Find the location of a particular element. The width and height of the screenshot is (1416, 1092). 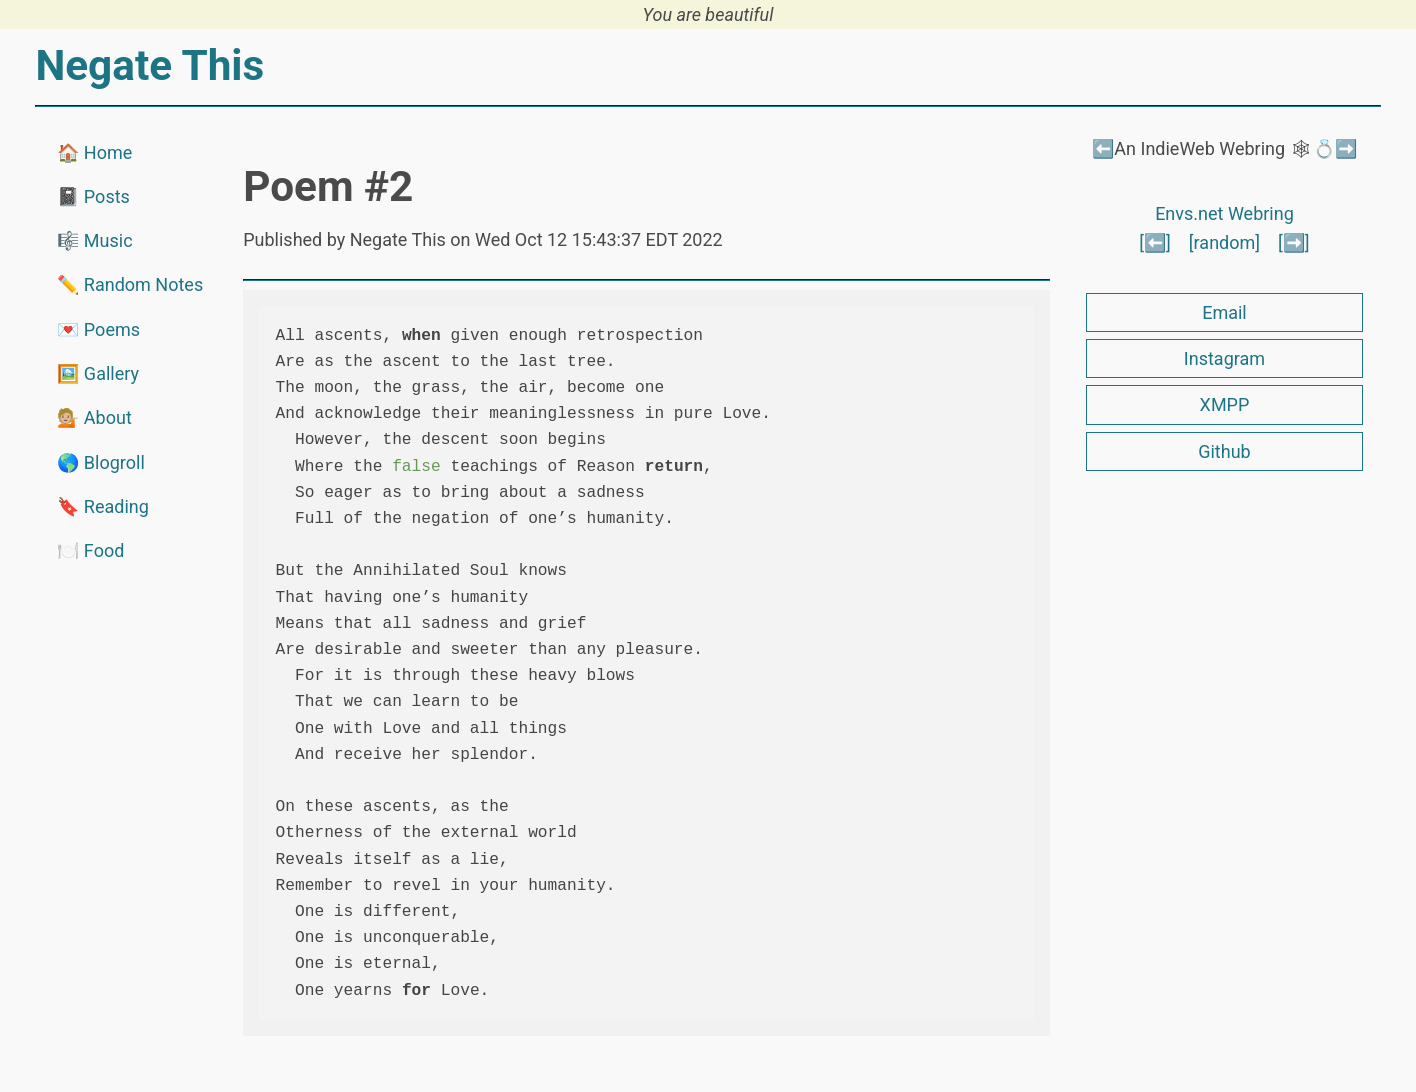

⬅️ is located at coordinates (1103, 148).